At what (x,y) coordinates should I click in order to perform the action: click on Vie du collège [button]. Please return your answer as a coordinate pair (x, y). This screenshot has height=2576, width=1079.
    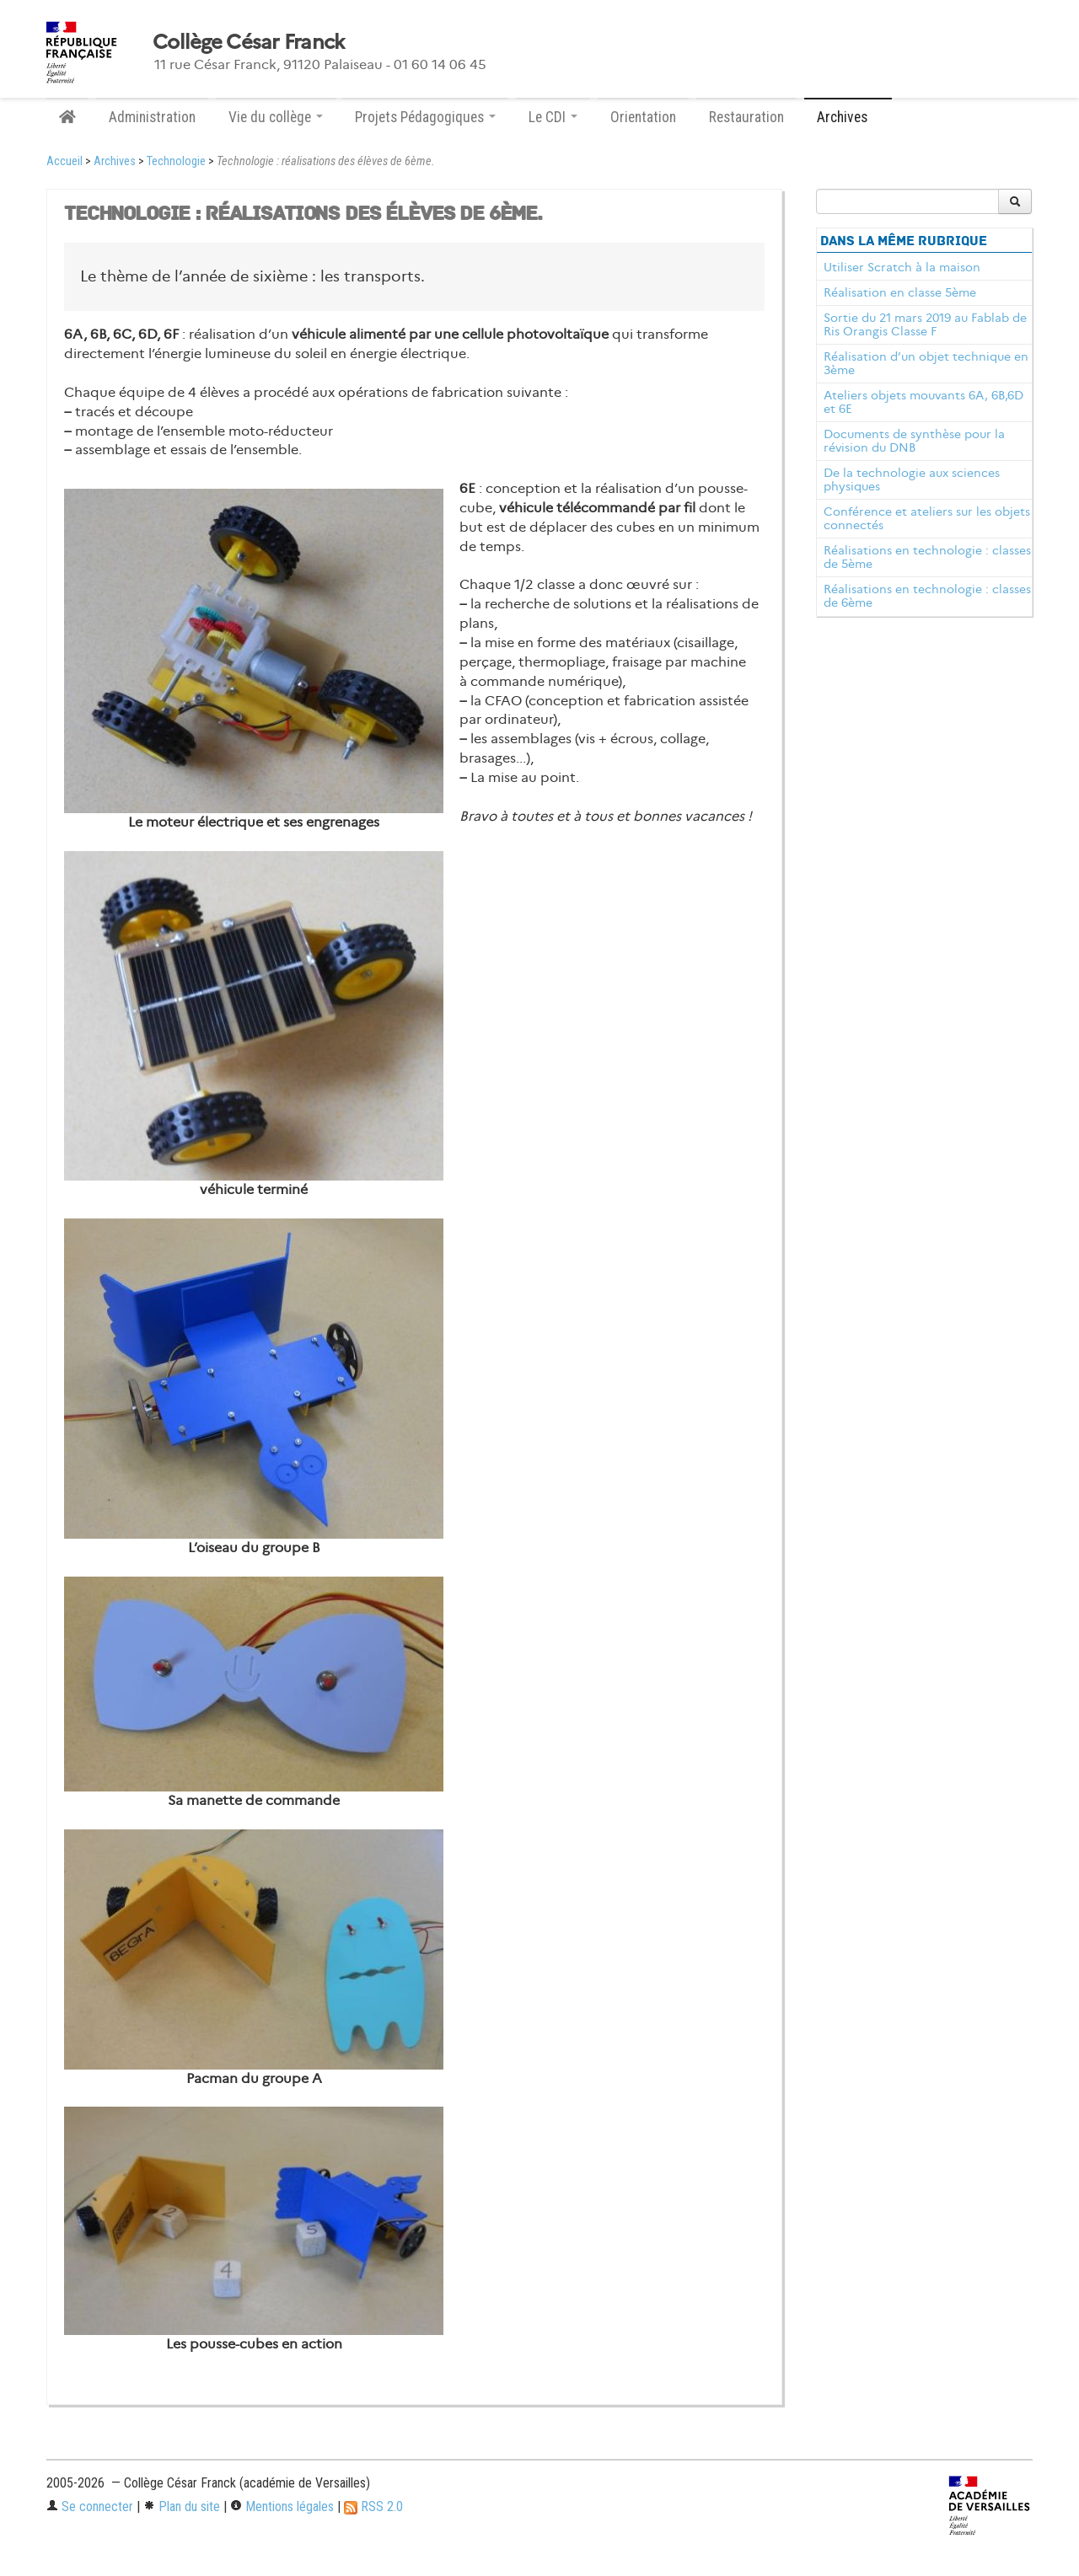
    Looking at the image, I should click on (275, 117).